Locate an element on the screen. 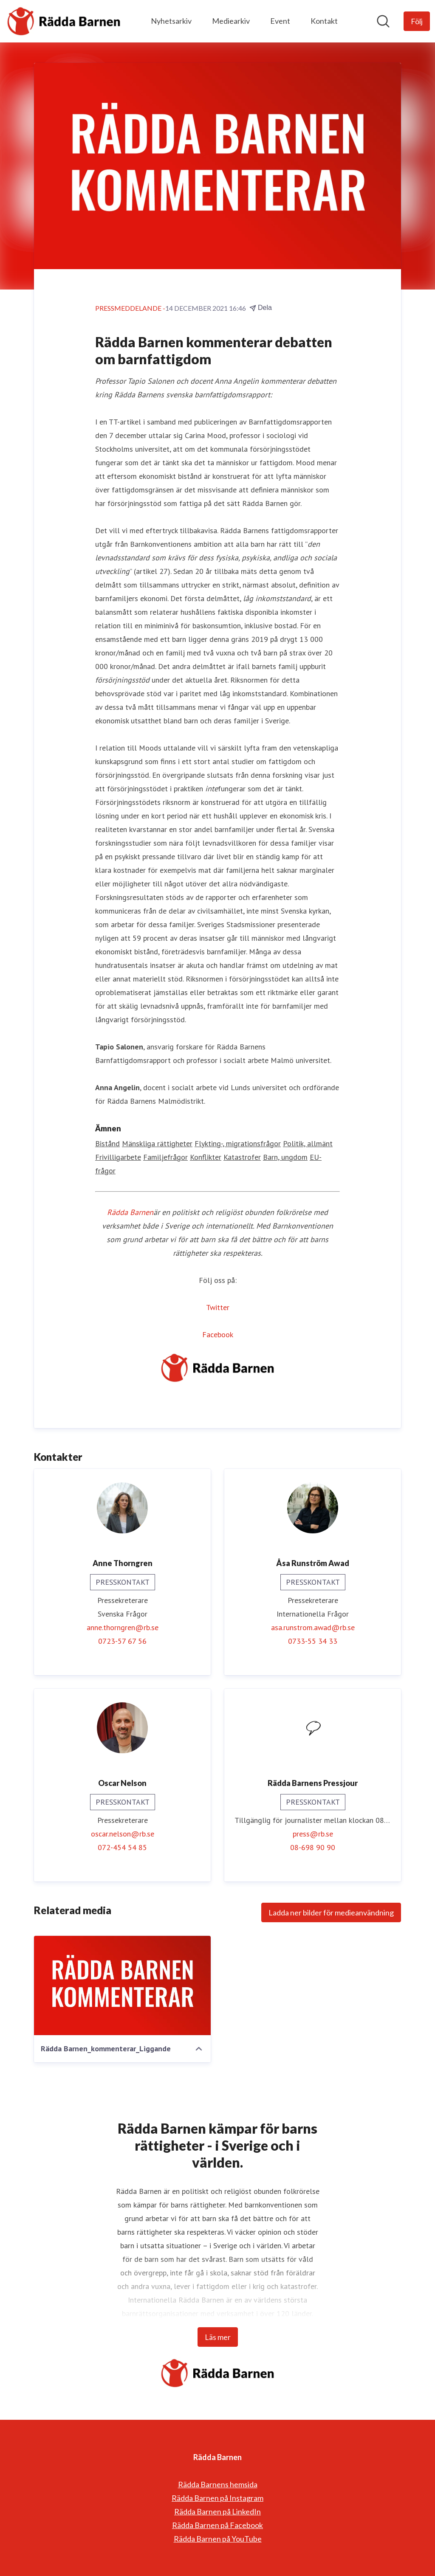 This screenshot has width=435, height=2576. [Följ Rädda Barnen] is located at coordinates (417, 21).